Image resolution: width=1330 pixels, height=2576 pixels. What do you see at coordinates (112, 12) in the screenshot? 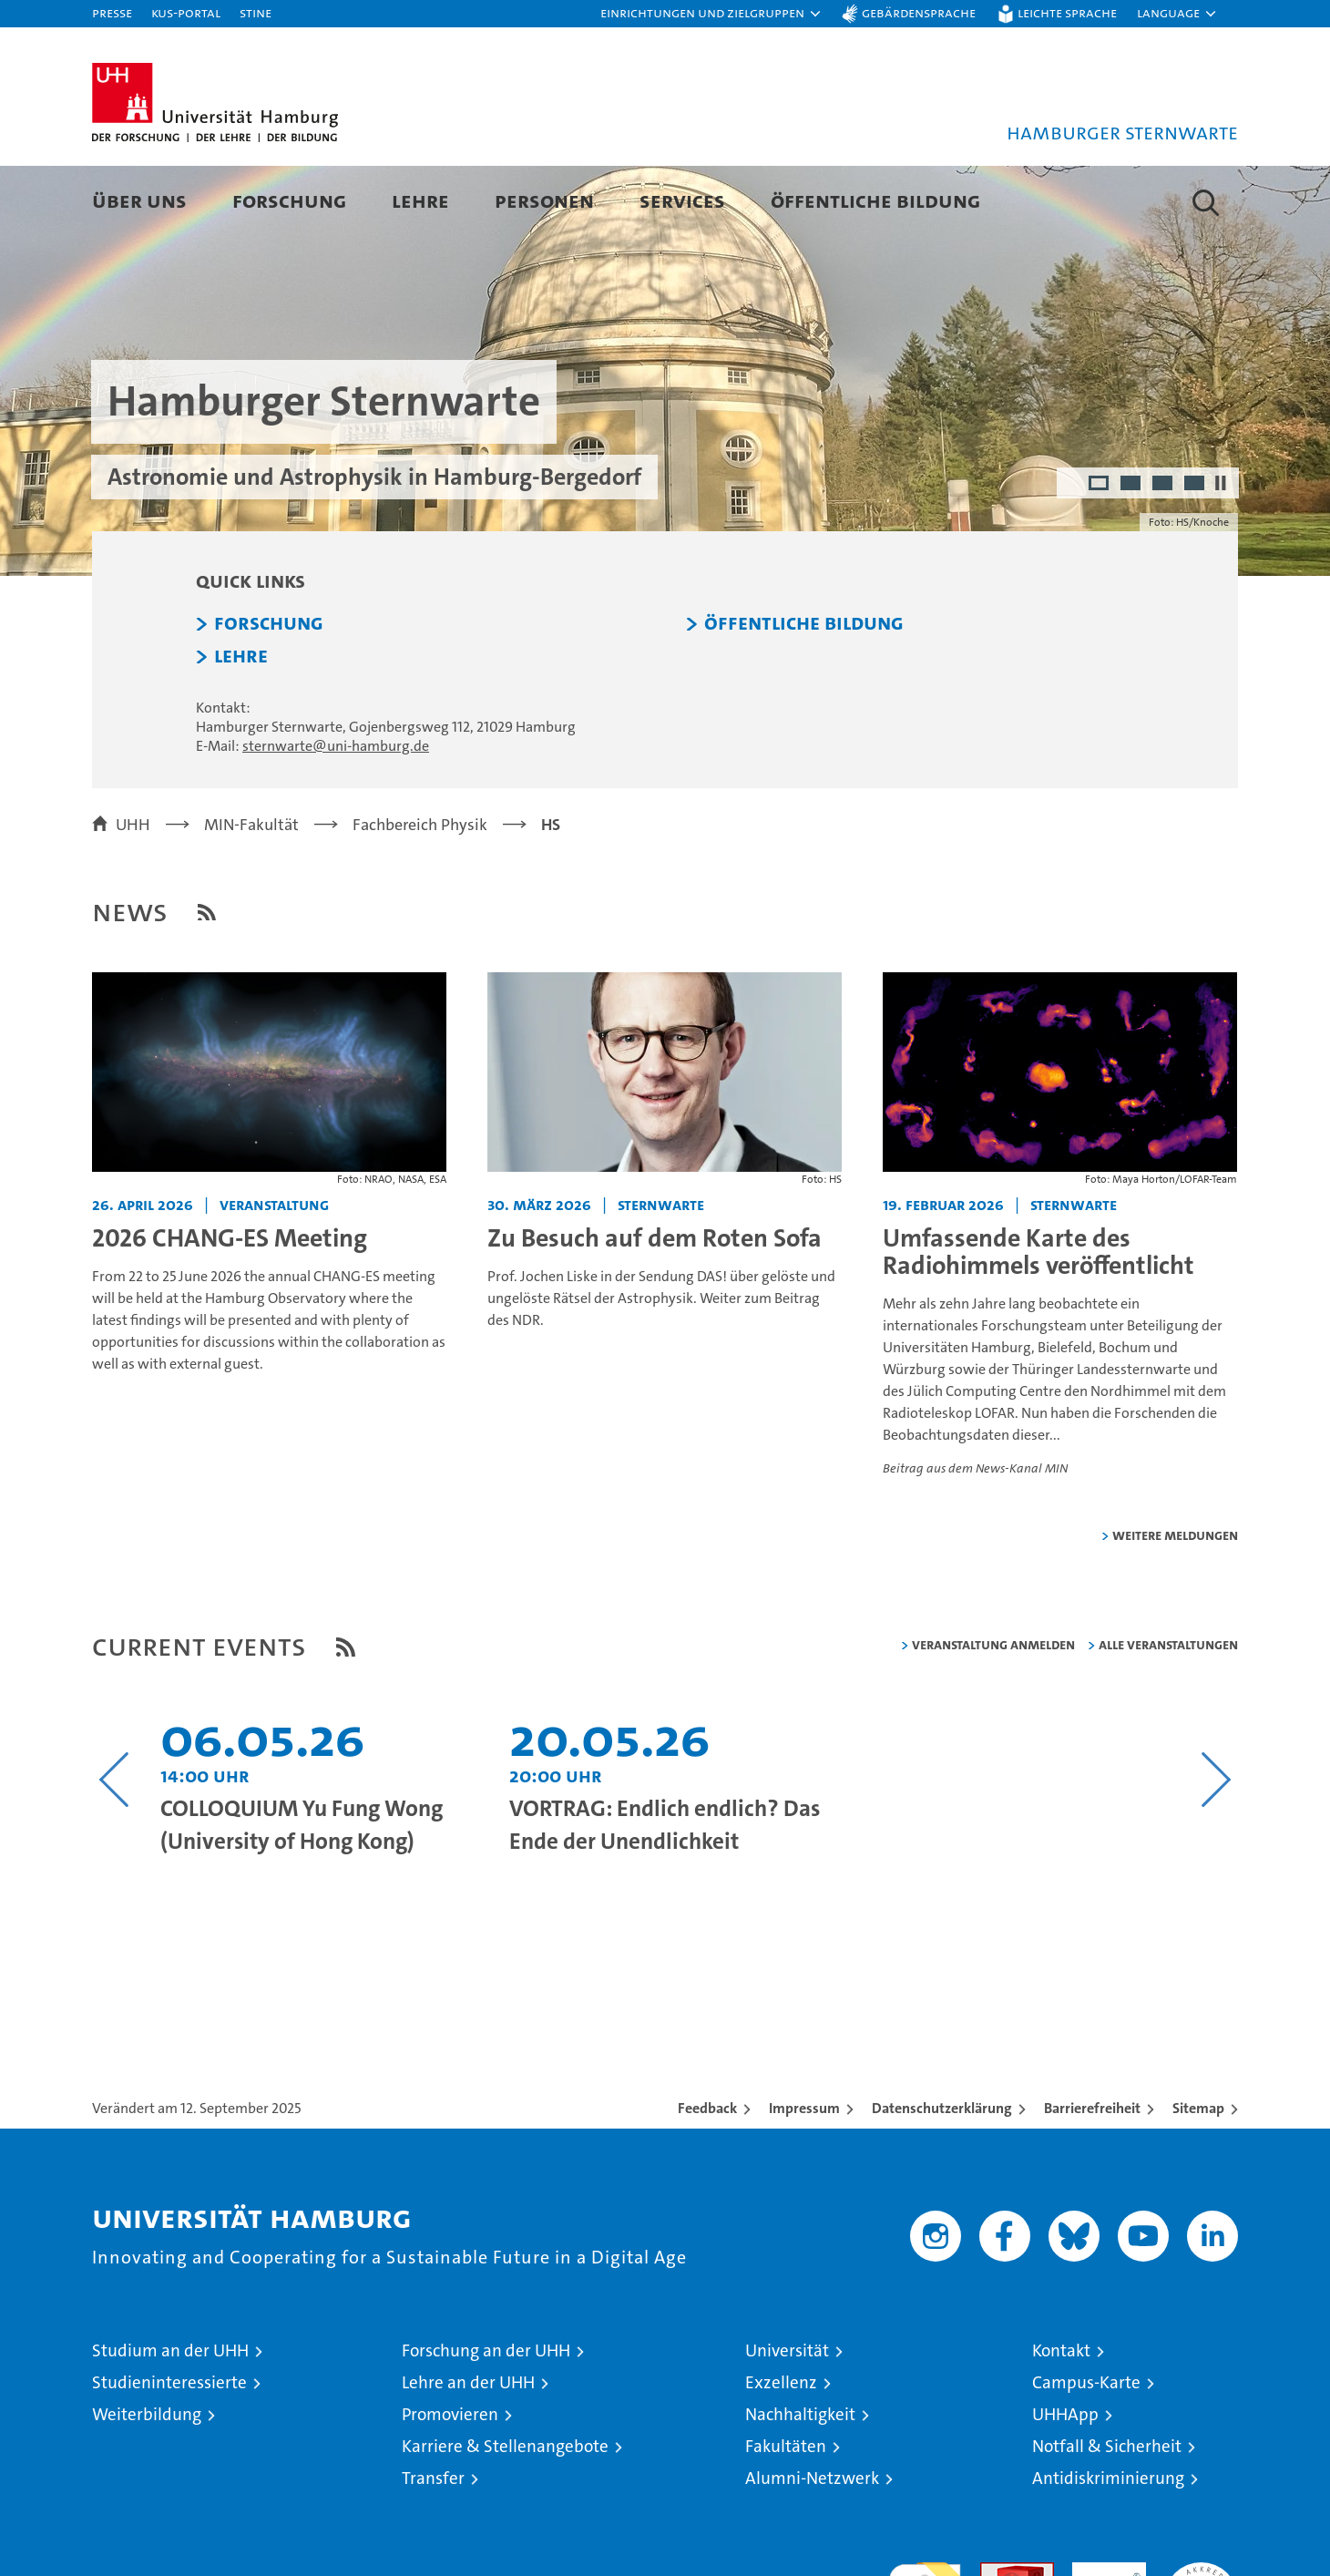
I see `Presse` at bounding box center [112, 12].